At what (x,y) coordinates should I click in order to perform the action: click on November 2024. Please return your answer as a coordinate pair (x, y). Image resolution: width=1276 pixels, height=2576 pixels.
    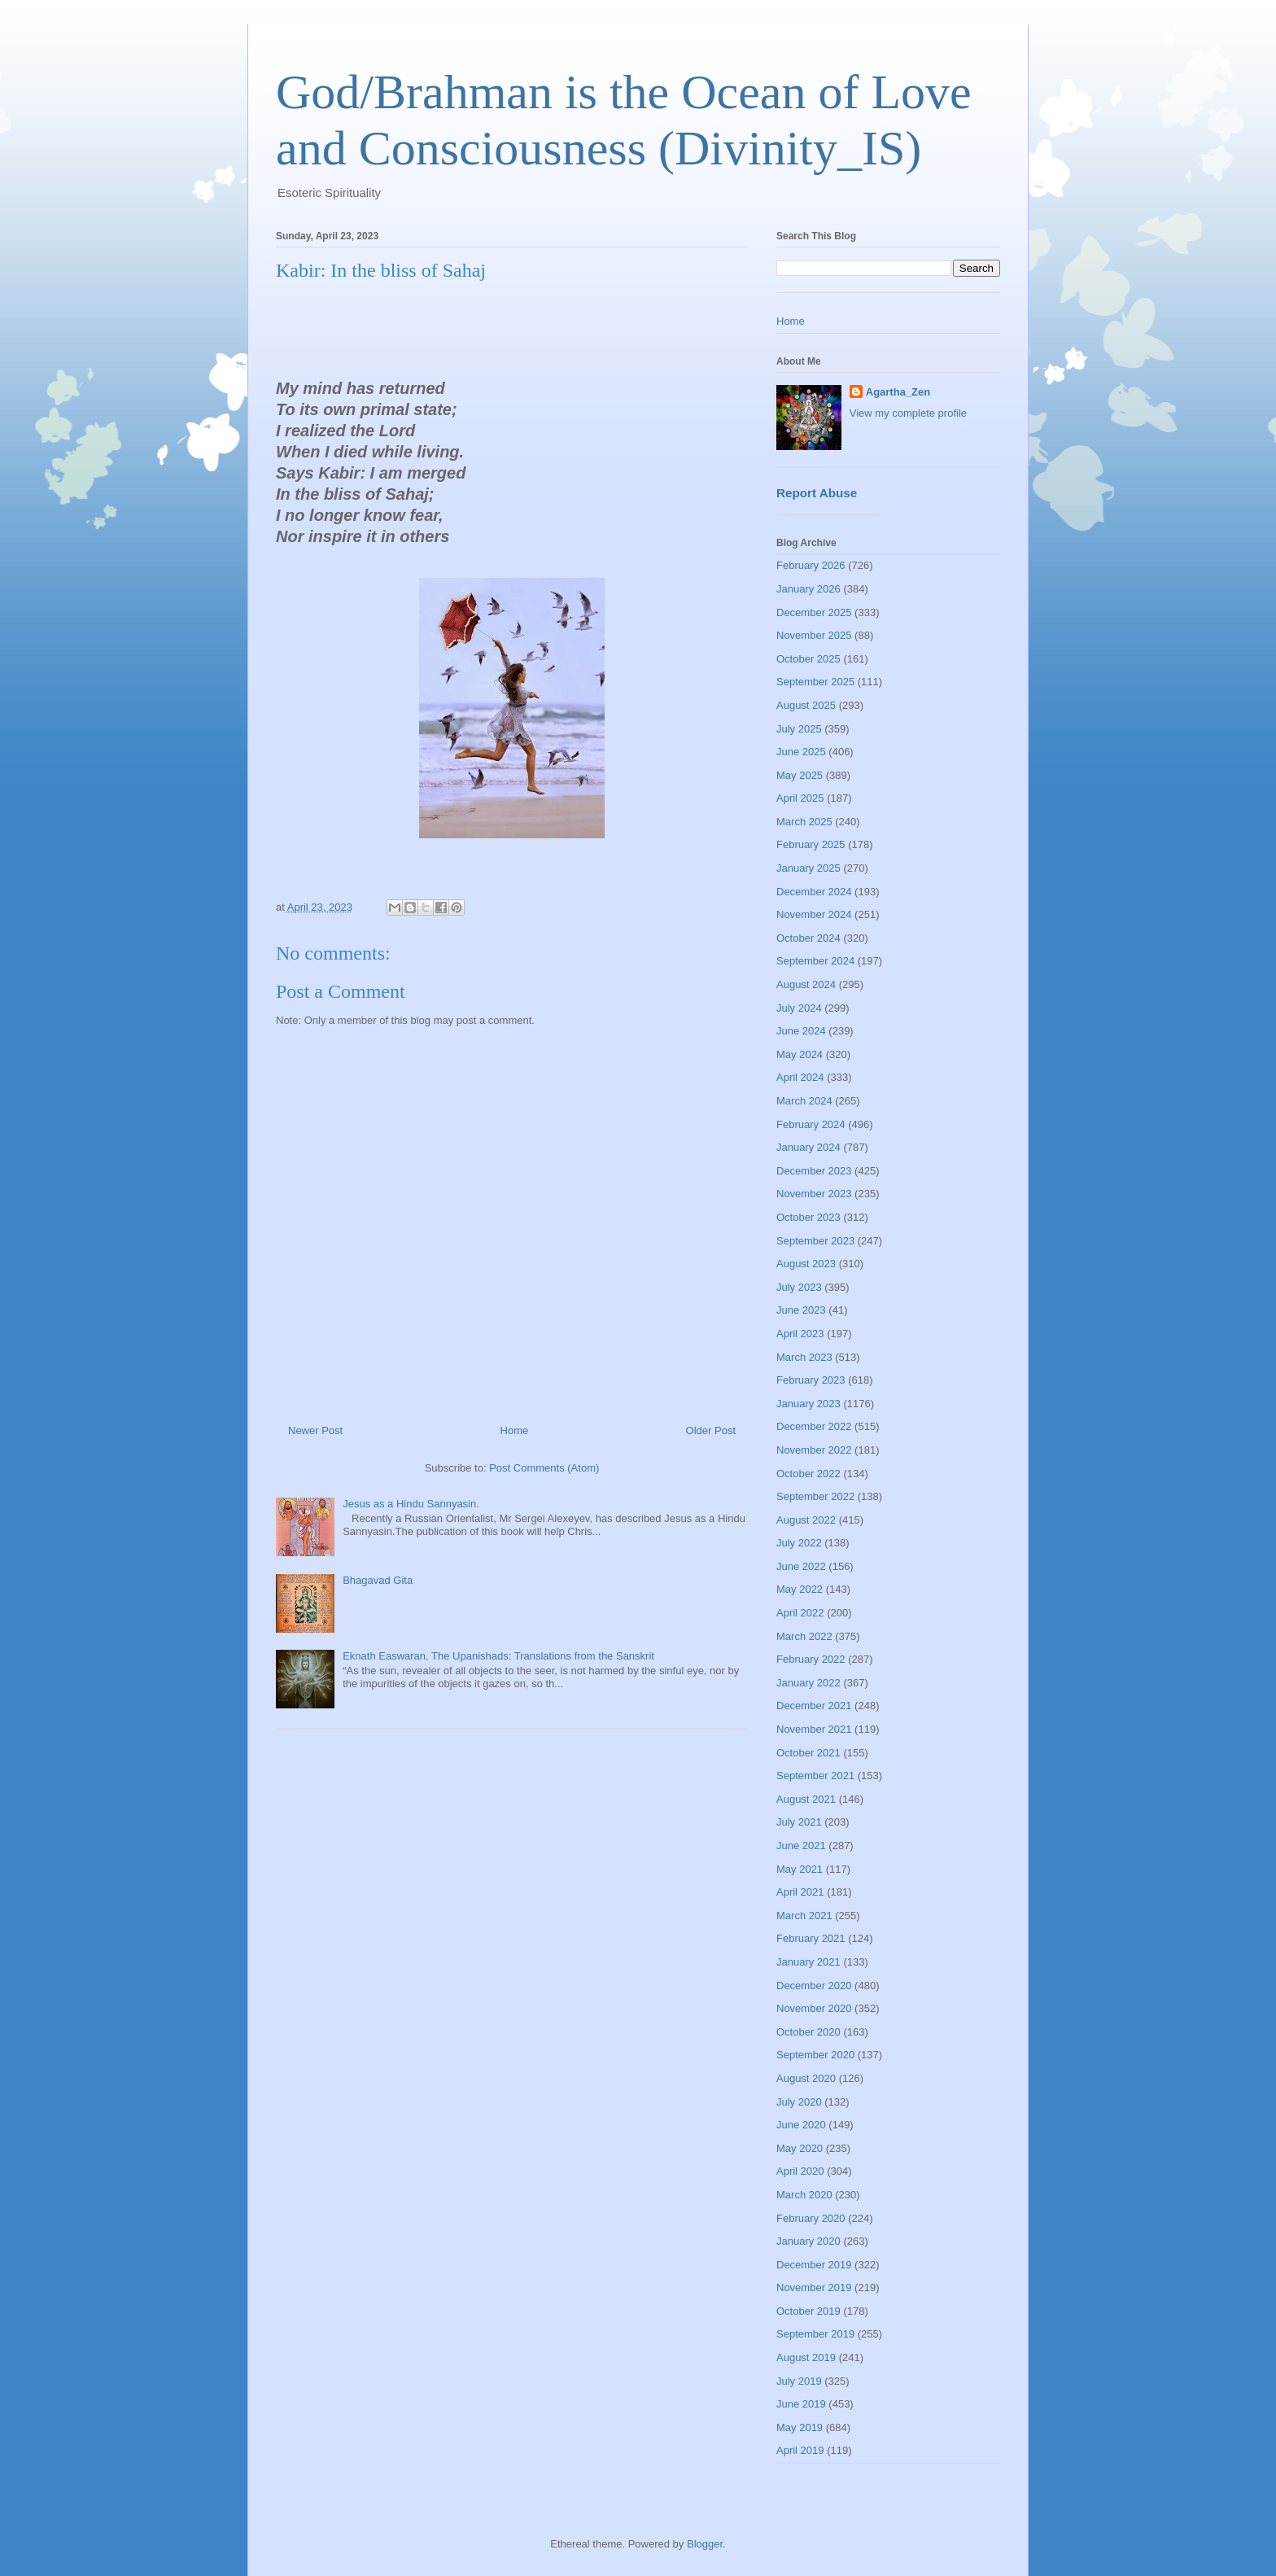
    Looking at the image, I should click on (814, 914).